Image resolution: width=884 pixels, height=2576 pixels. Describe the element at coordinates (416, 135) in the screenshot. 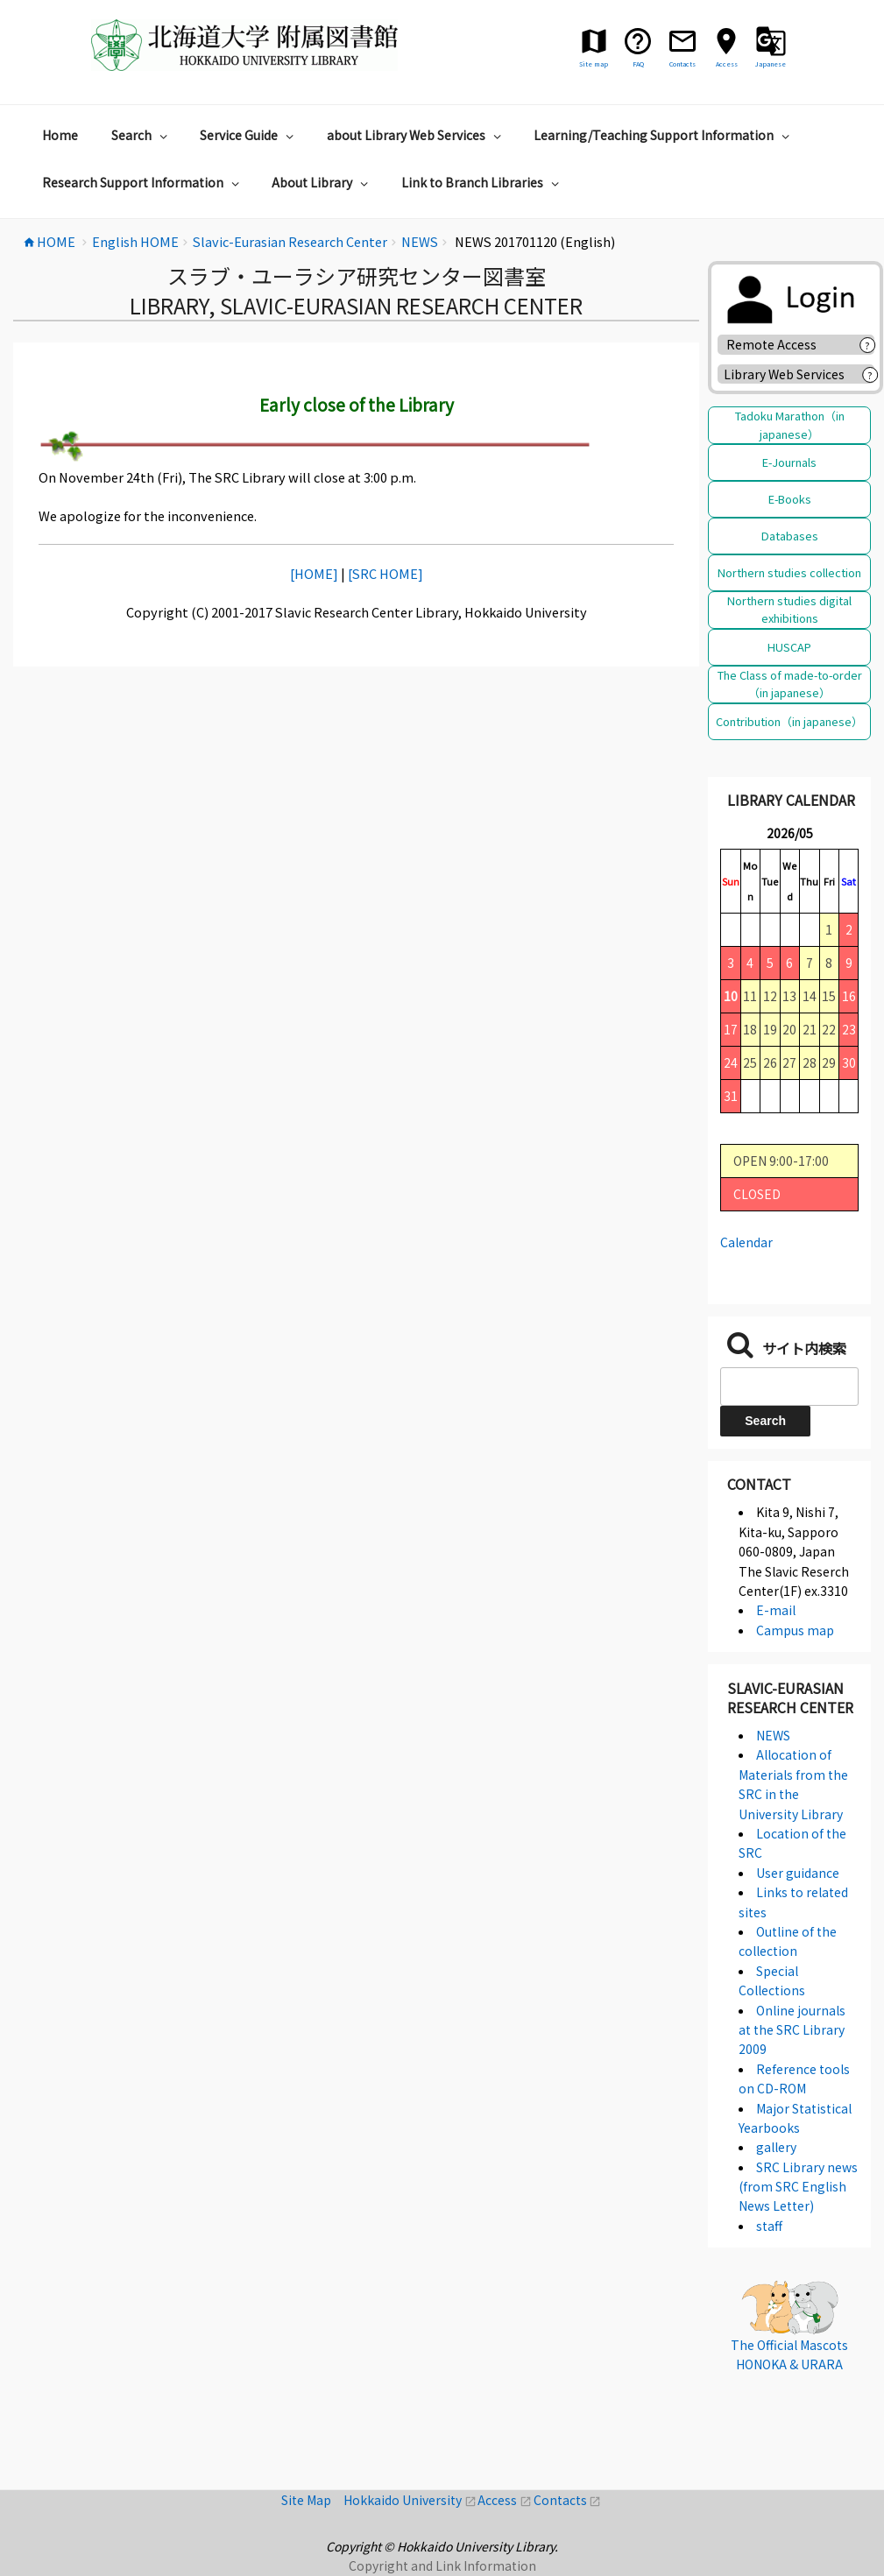

I see `about Library Web Services` at that location.